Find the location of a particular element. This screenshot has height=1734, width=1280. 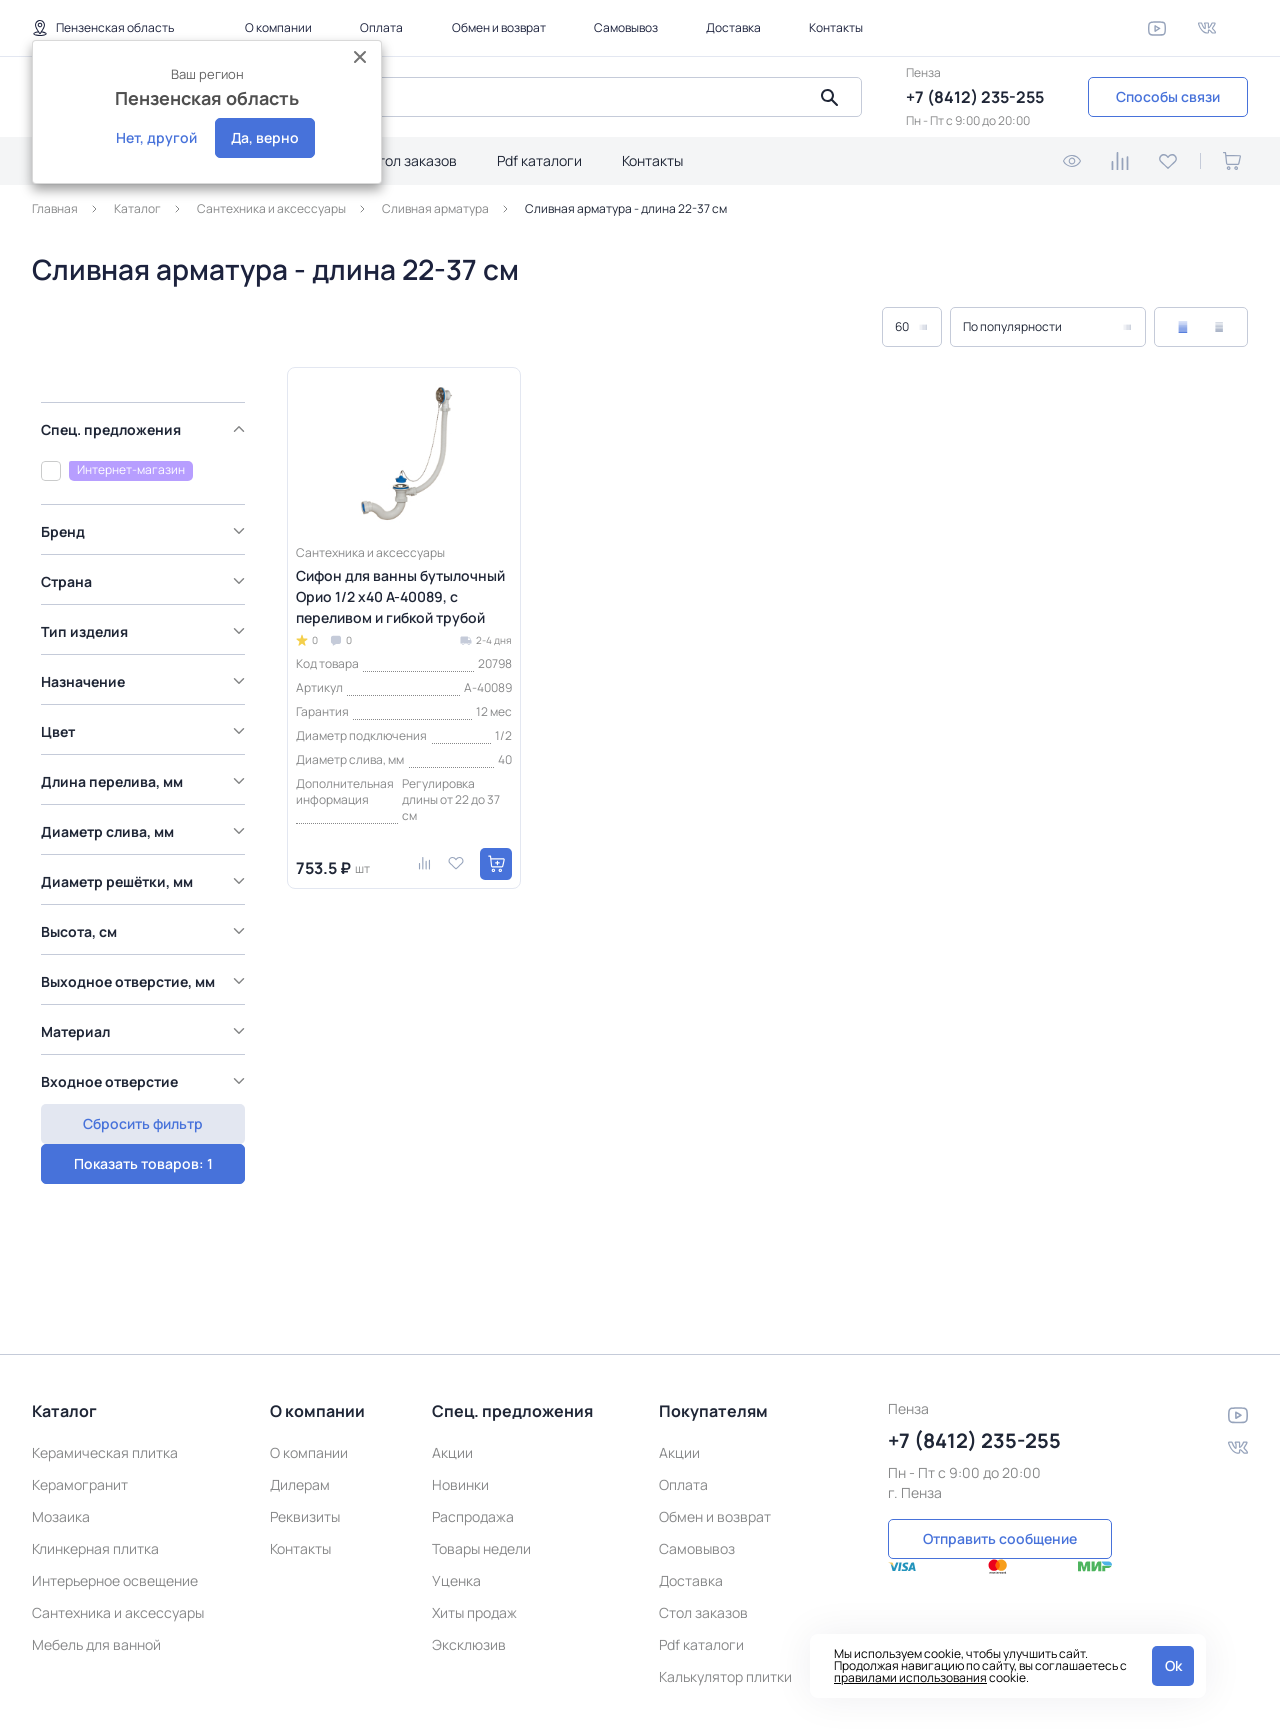

Реквизиты is located at coordinates (305, 1439).